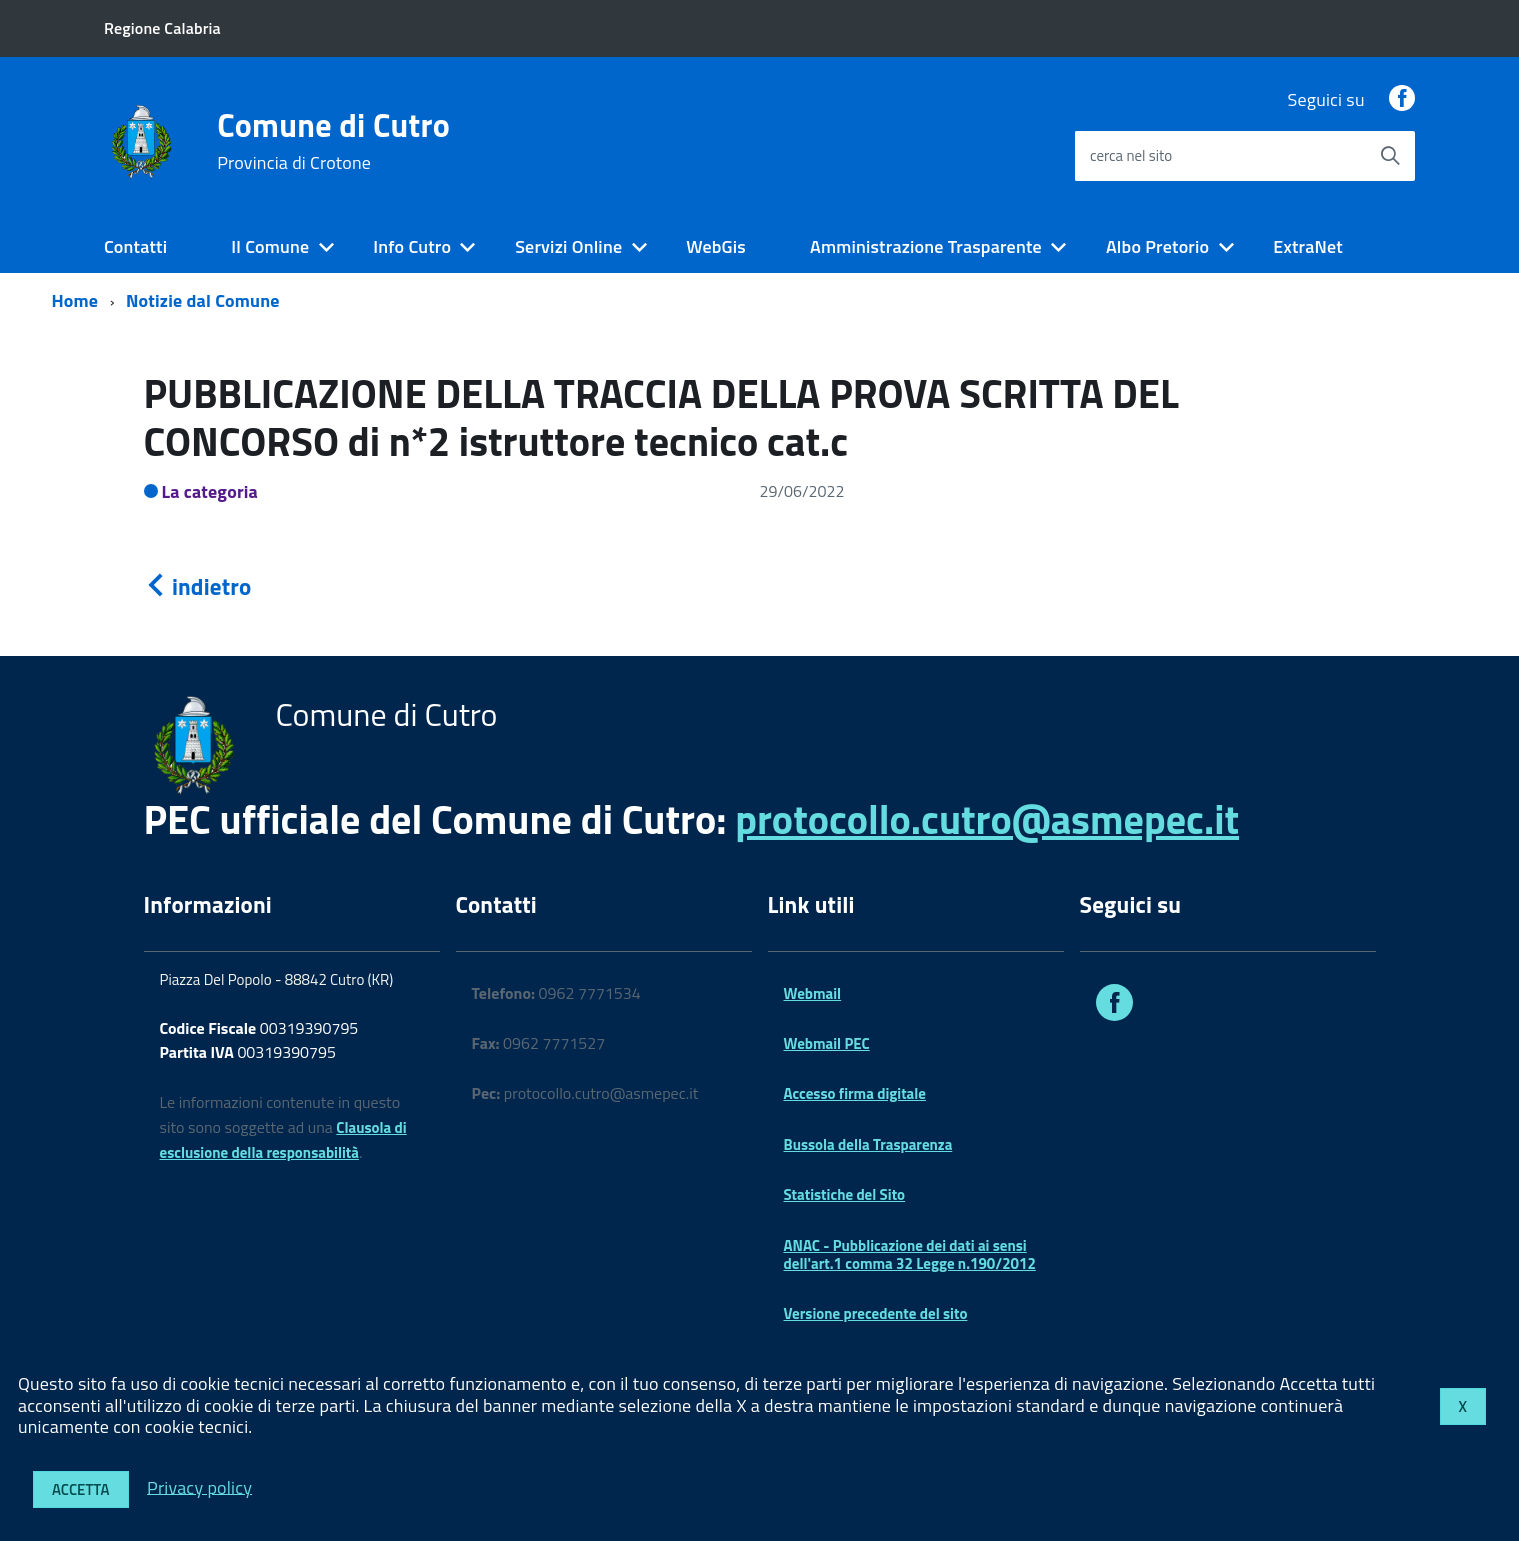  What do you see at coordinates (135, 246) in the screenshot?
I see `Contatti` at bounding box center [135, 246].